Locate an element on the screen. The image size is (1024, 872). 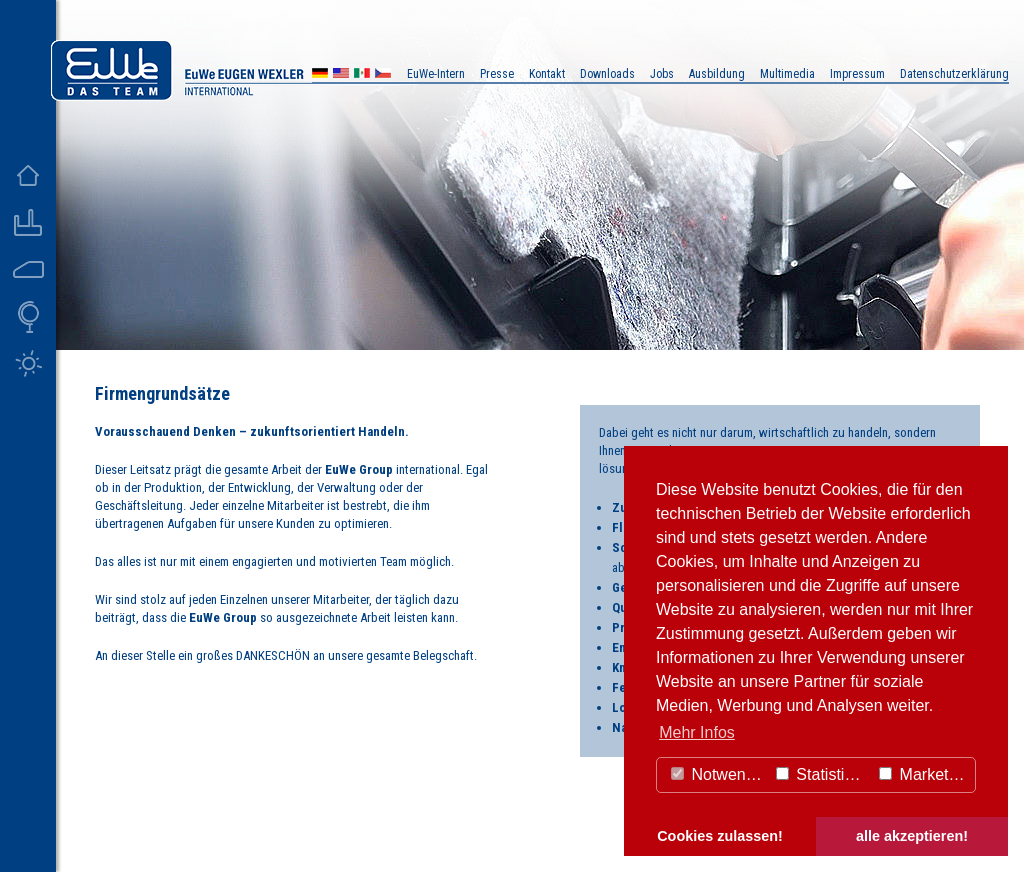
CZ is located at coordinates (383, 75).